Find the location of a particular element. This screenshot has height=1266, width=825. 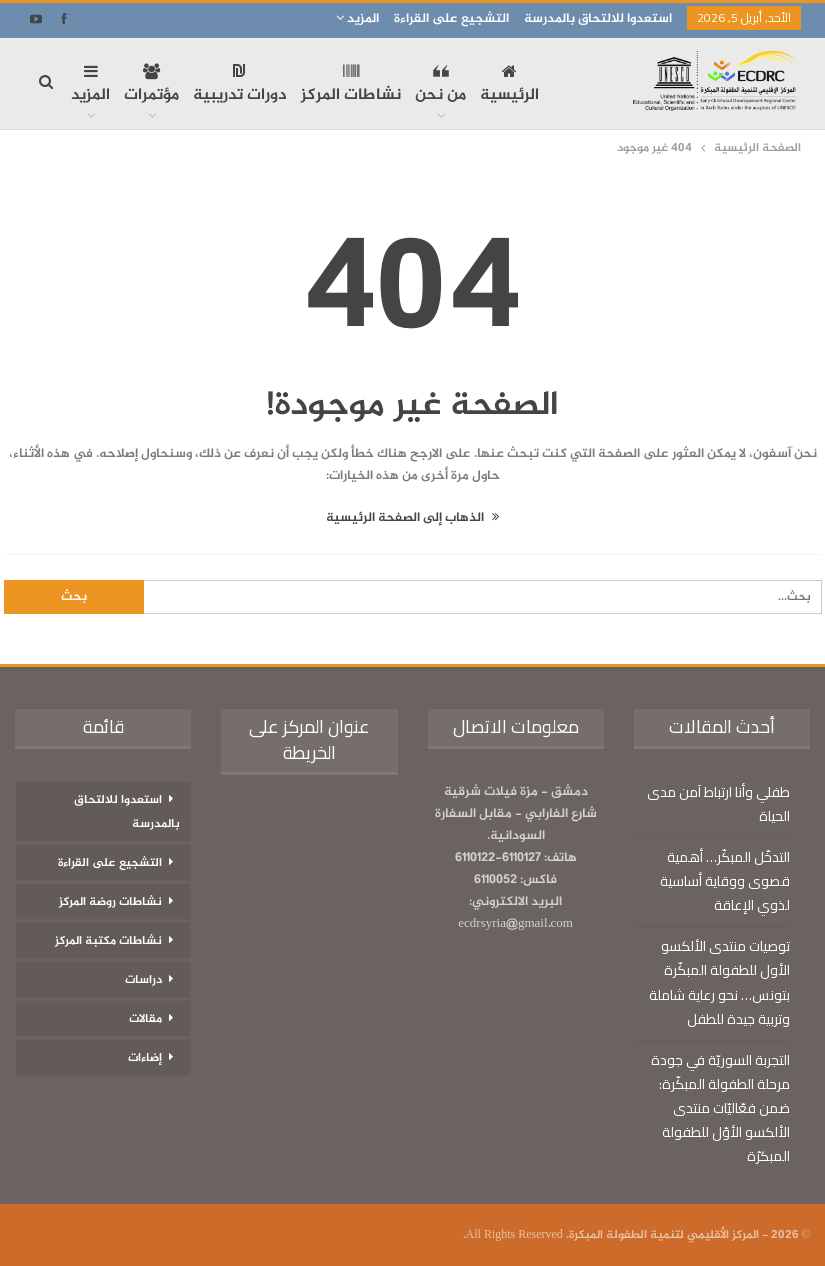

إضاءات is located at coordinates (145, 1058).